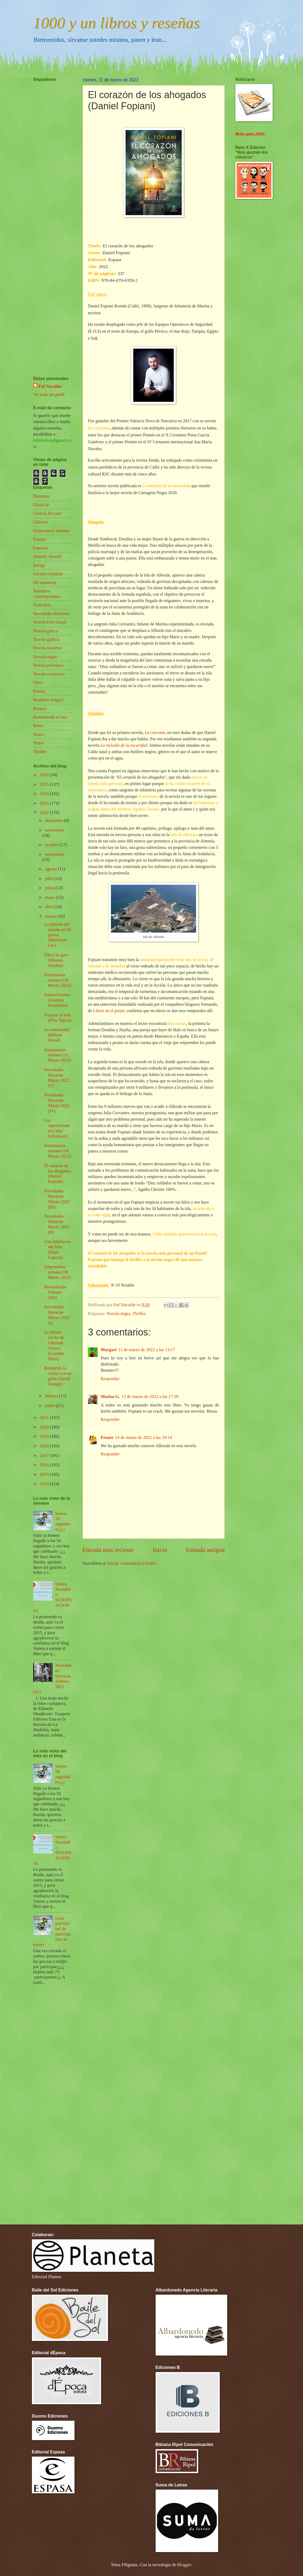 This screenshot has height=2576, width=303. What do you see at coordinates (48, 699) in the screenshot?
I see `Realismo mágico` at bounding box center [48, 699].